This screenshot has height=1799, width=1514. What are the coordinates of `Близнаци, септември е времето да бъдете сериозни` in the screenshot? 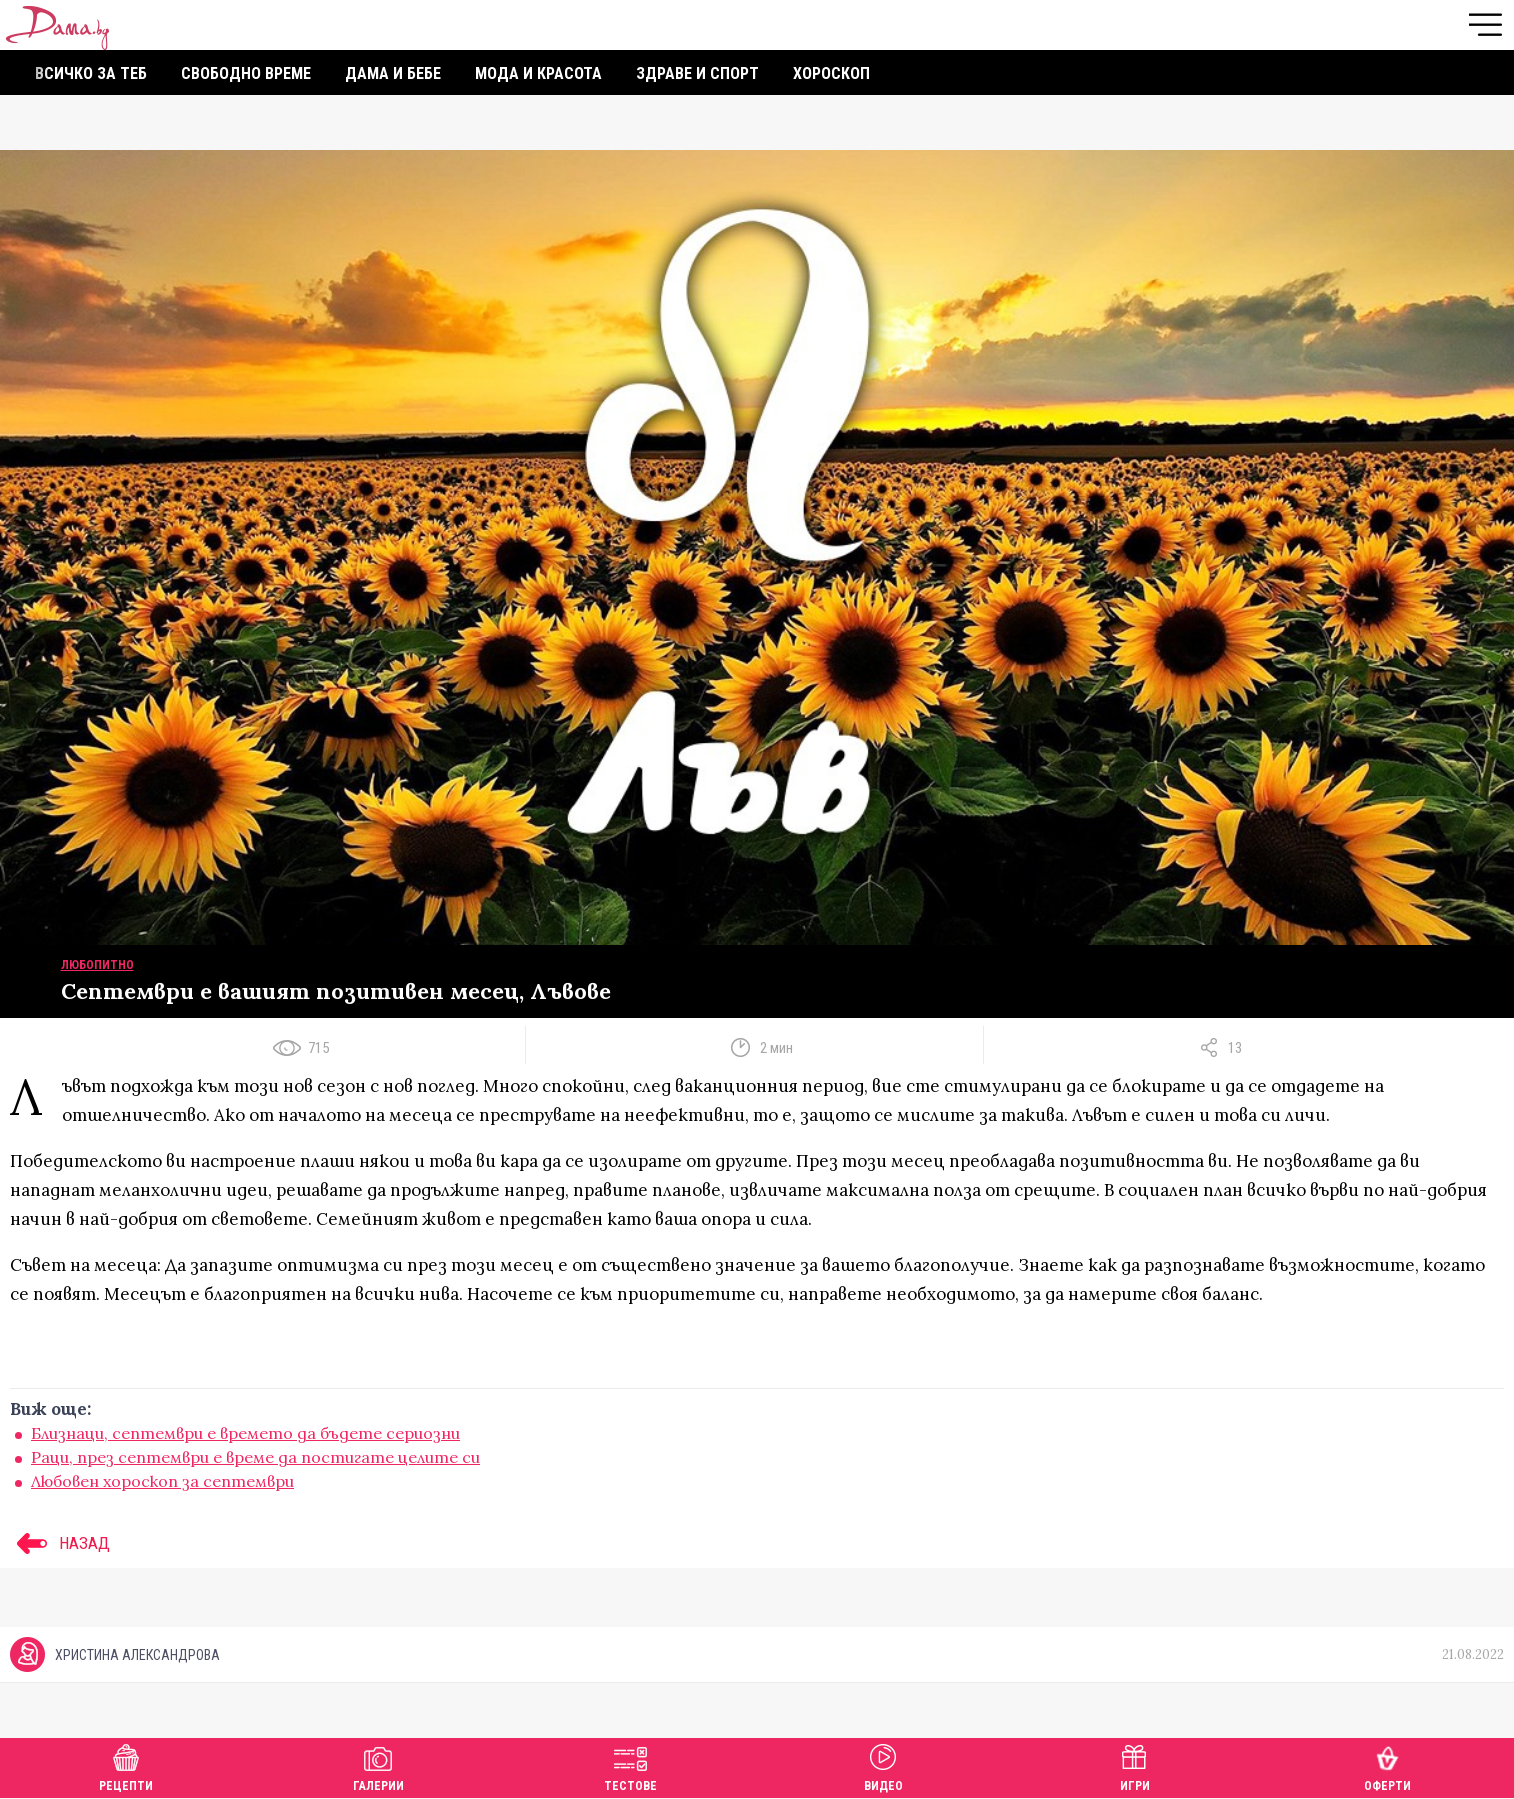 It's located at (245, 1433).